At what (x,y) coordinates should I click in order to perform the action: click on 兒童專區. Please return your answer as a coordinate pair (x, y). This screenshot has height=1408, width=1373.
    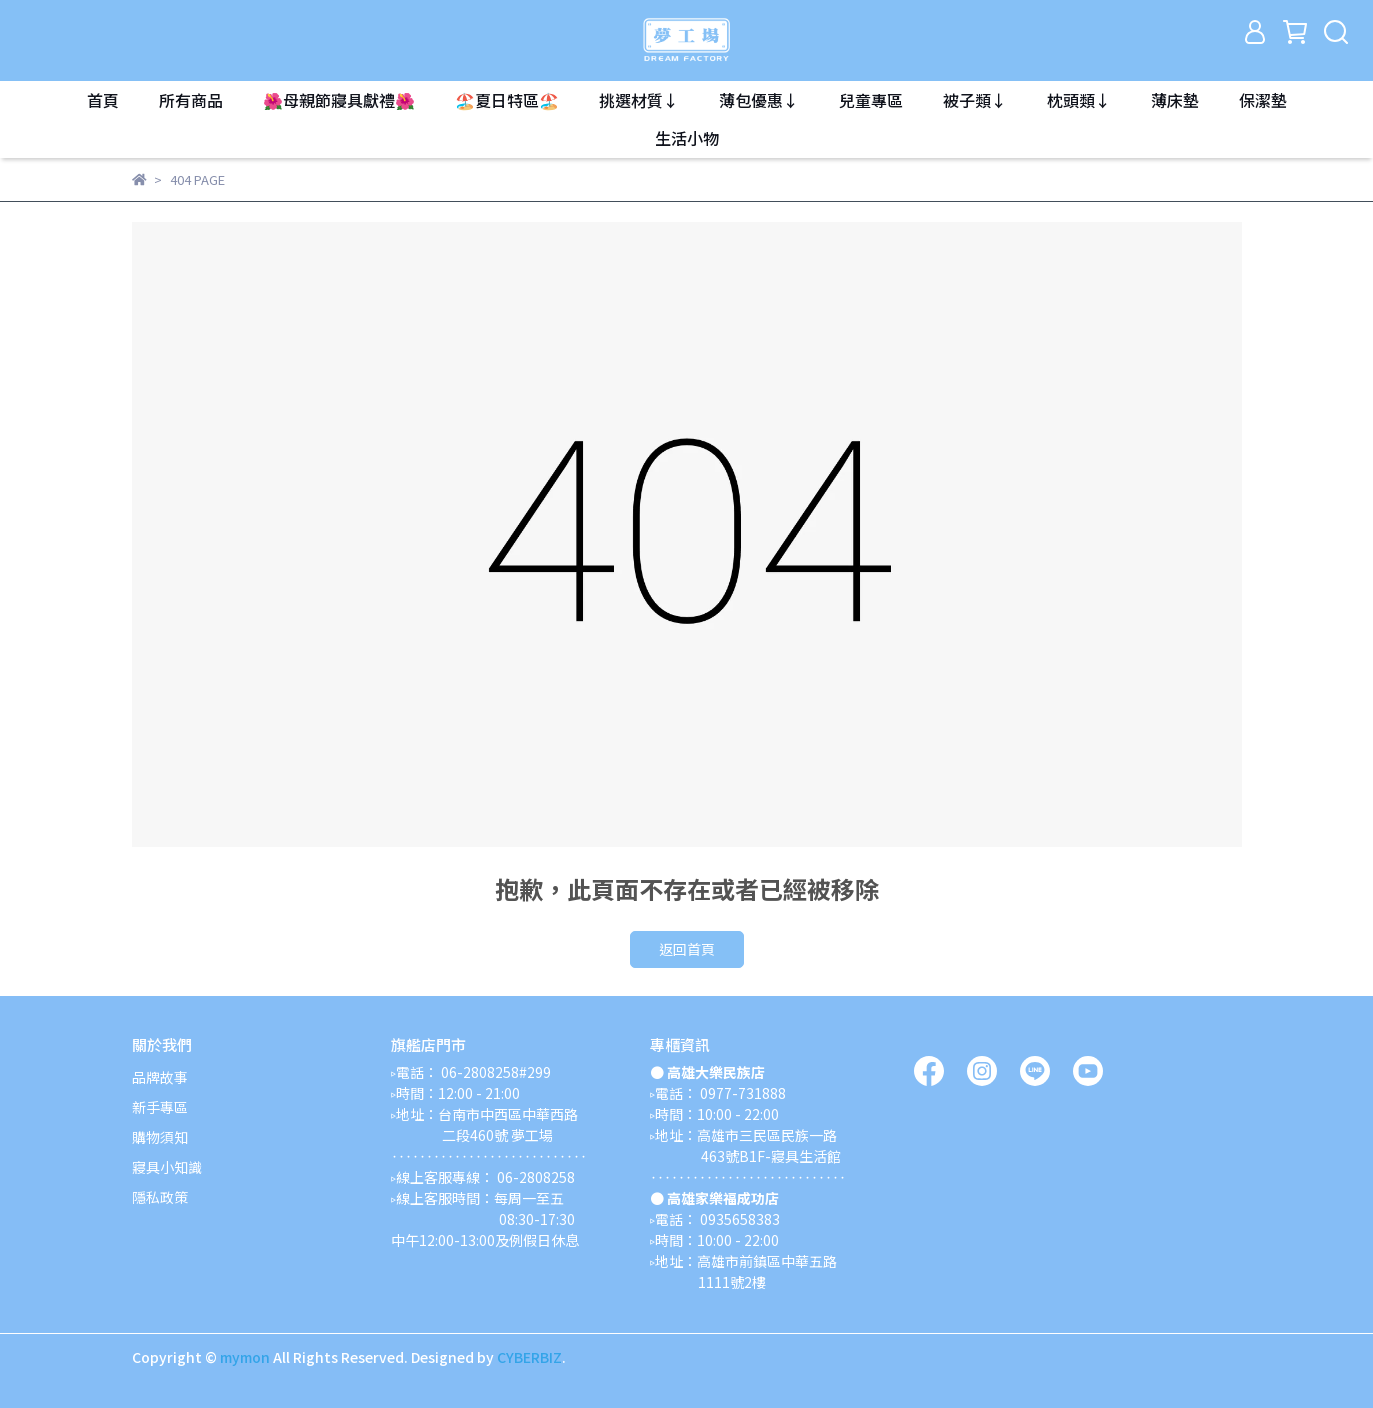
    Looking at the image, I should click on (871, 100).